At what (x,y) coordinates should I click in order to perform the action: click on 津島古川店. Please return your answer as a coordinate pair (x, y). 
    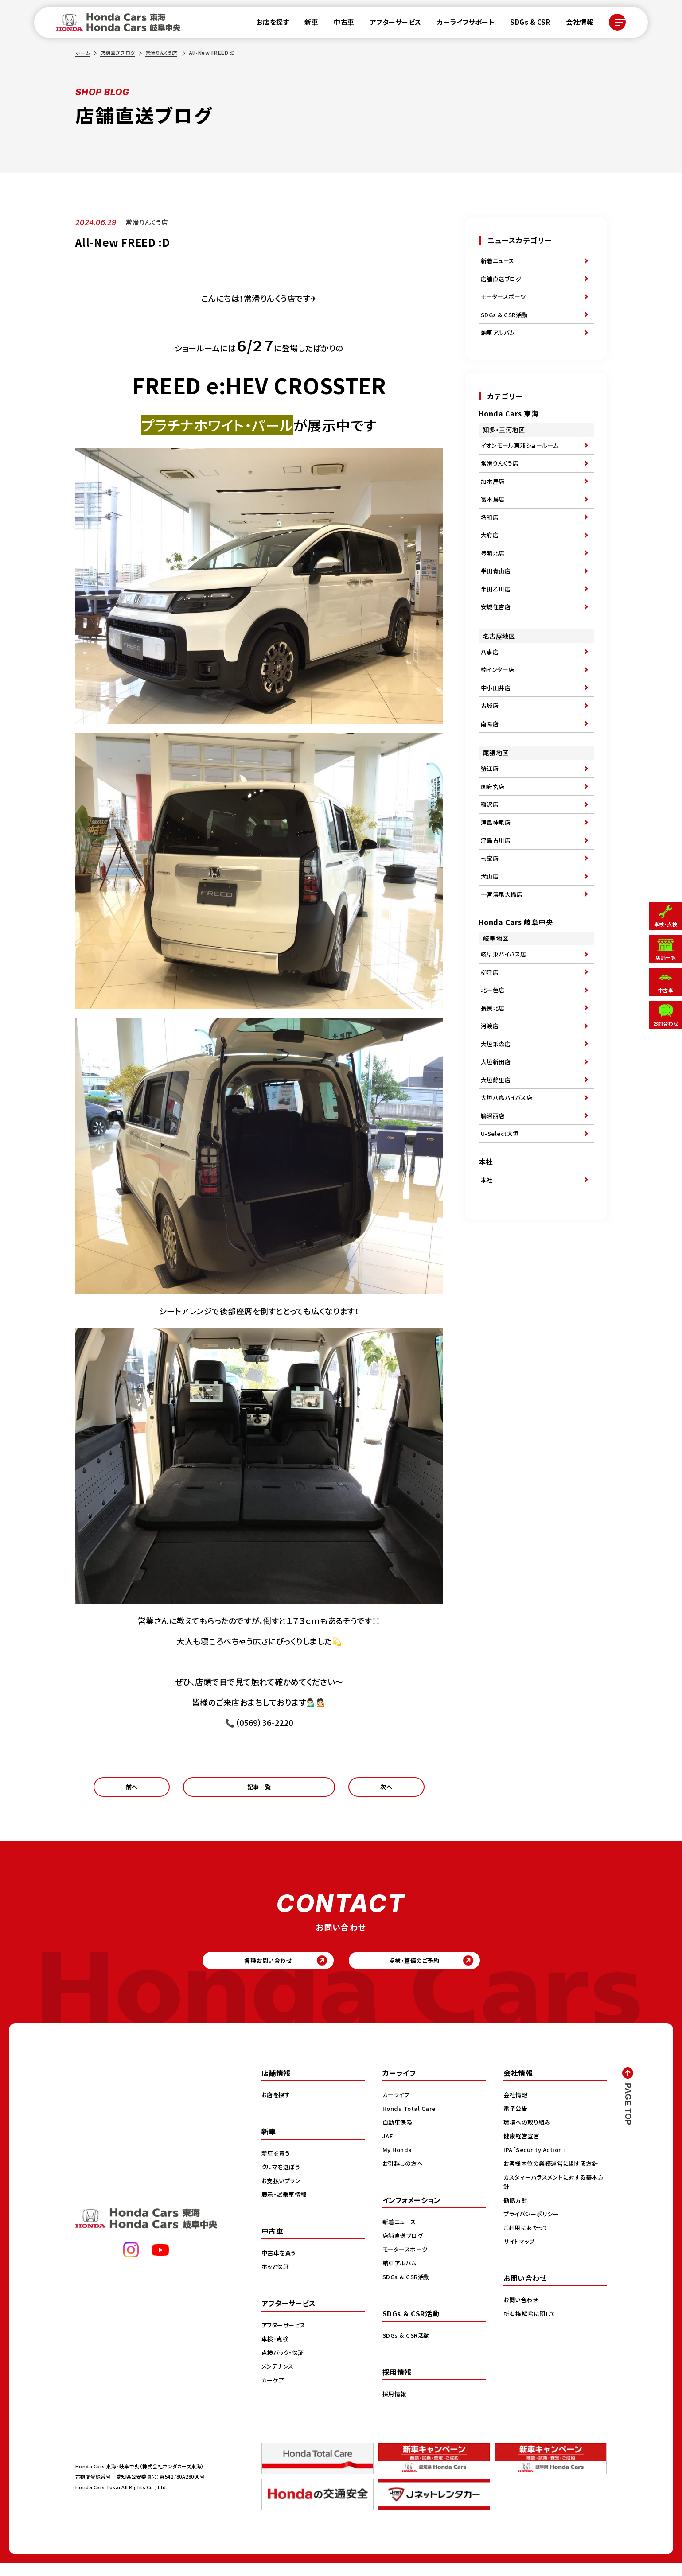
    Looking at the image, I should click on (497, 899).